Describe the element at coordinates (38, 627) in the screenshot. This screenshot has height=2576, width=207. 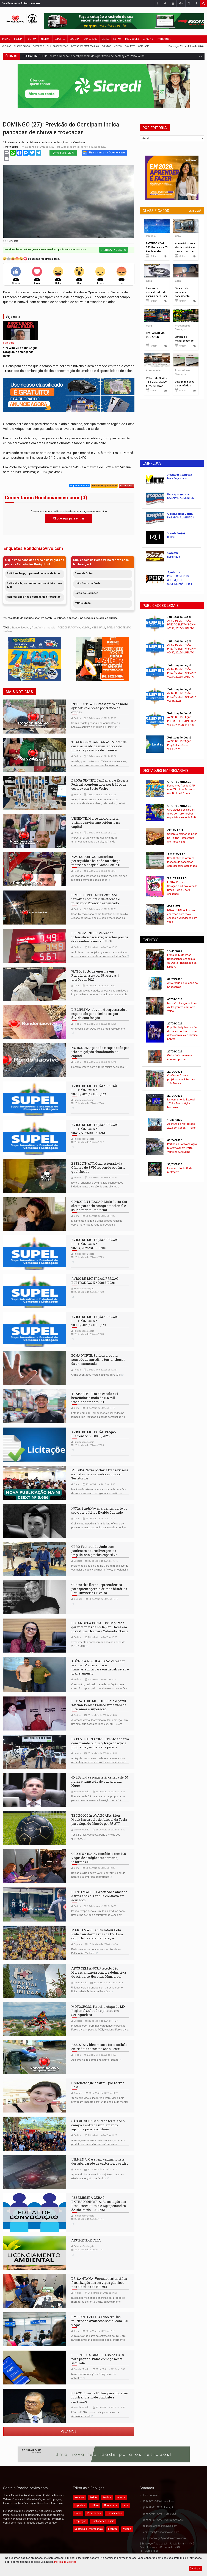
I see `PortoVelho` at that location.